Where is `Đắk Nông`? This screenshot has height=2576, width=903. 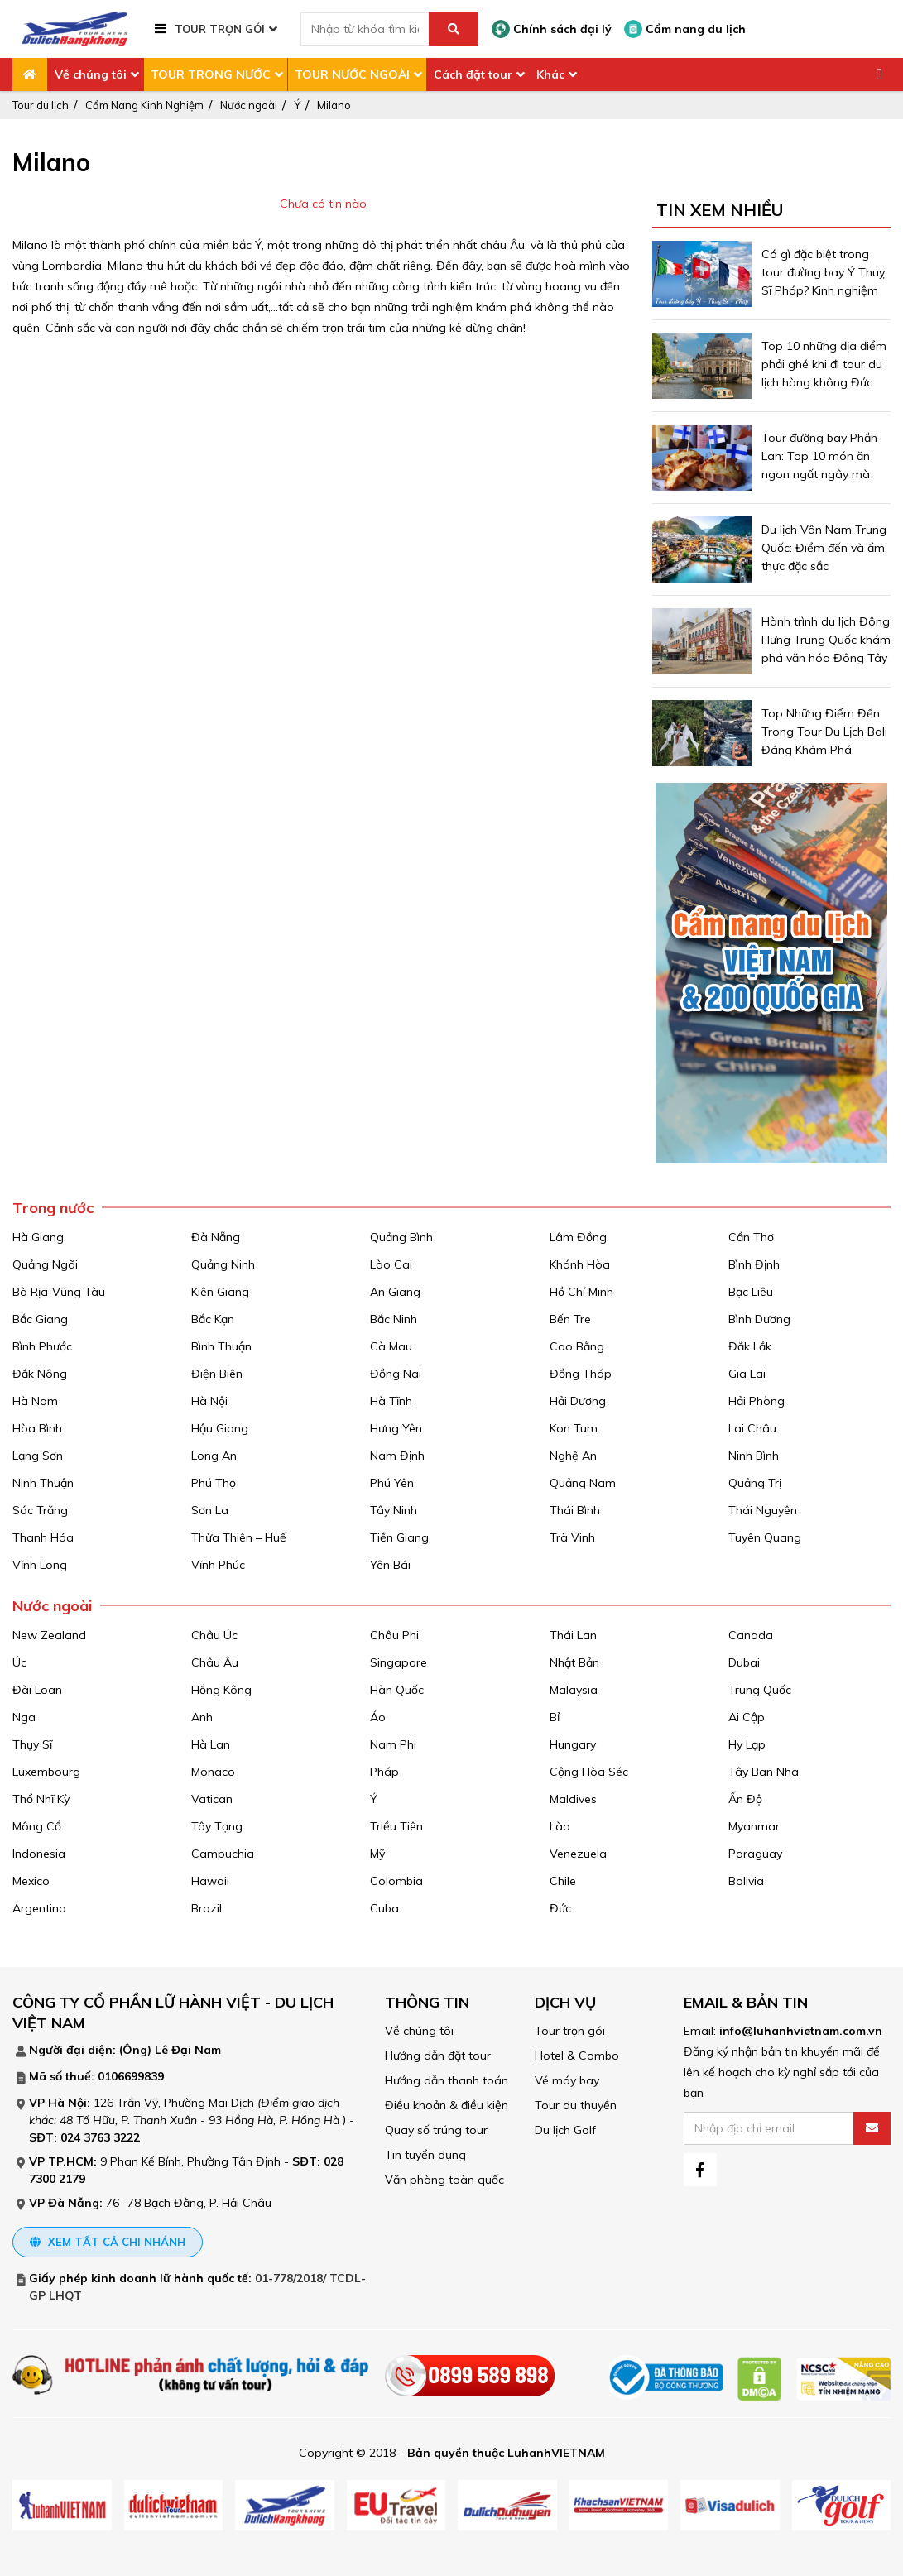 Đắk Nông is located at coordinates (39, 1373).